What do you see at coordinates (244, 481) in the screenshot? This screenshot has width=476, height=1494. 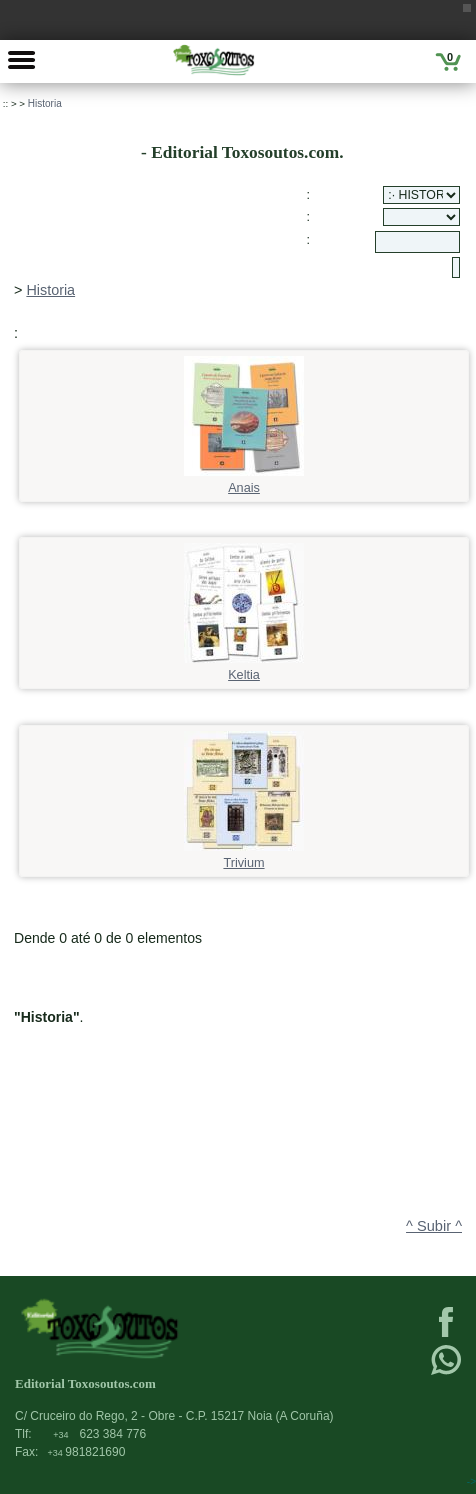 I see `Anais` at bounding box center [244, 481].